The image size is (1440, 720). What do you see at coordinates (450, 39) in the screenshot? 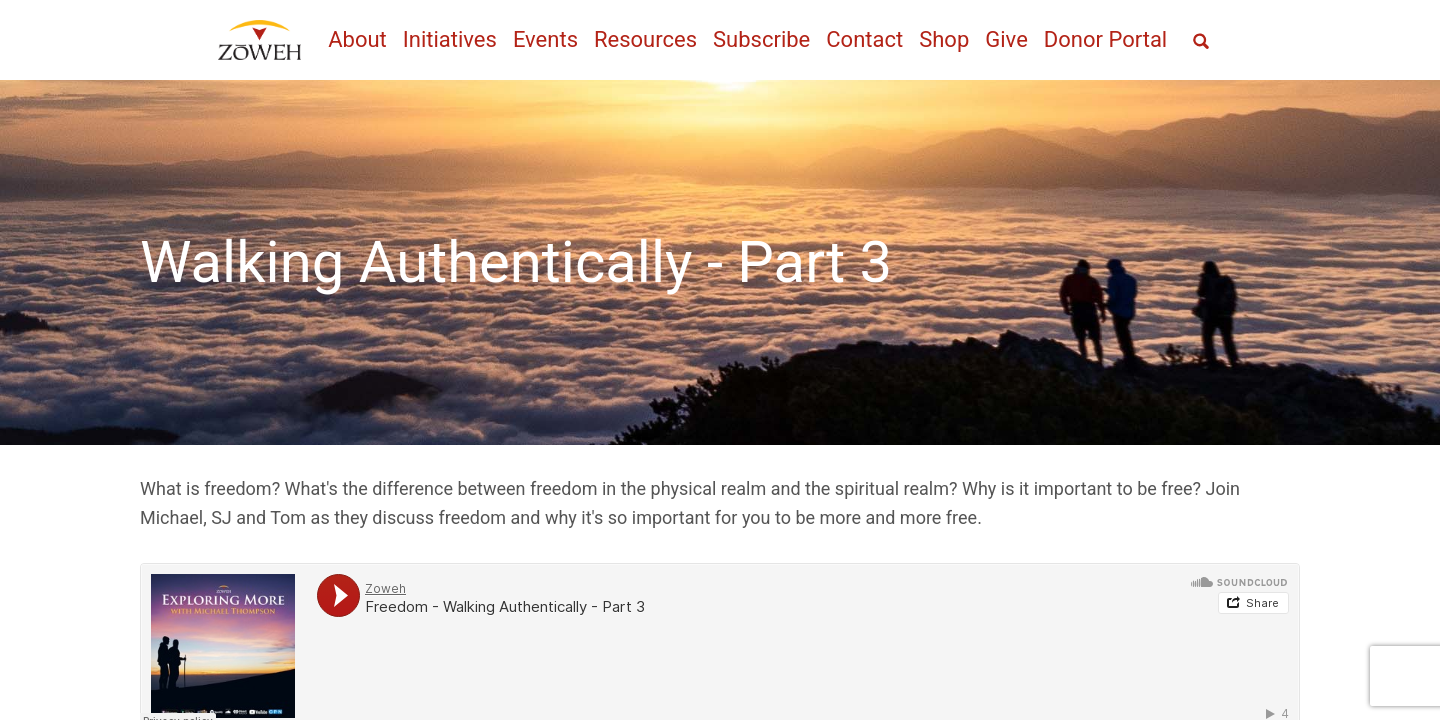
I see `Initiatives [menuitem]` at bounding box center [450, 39].